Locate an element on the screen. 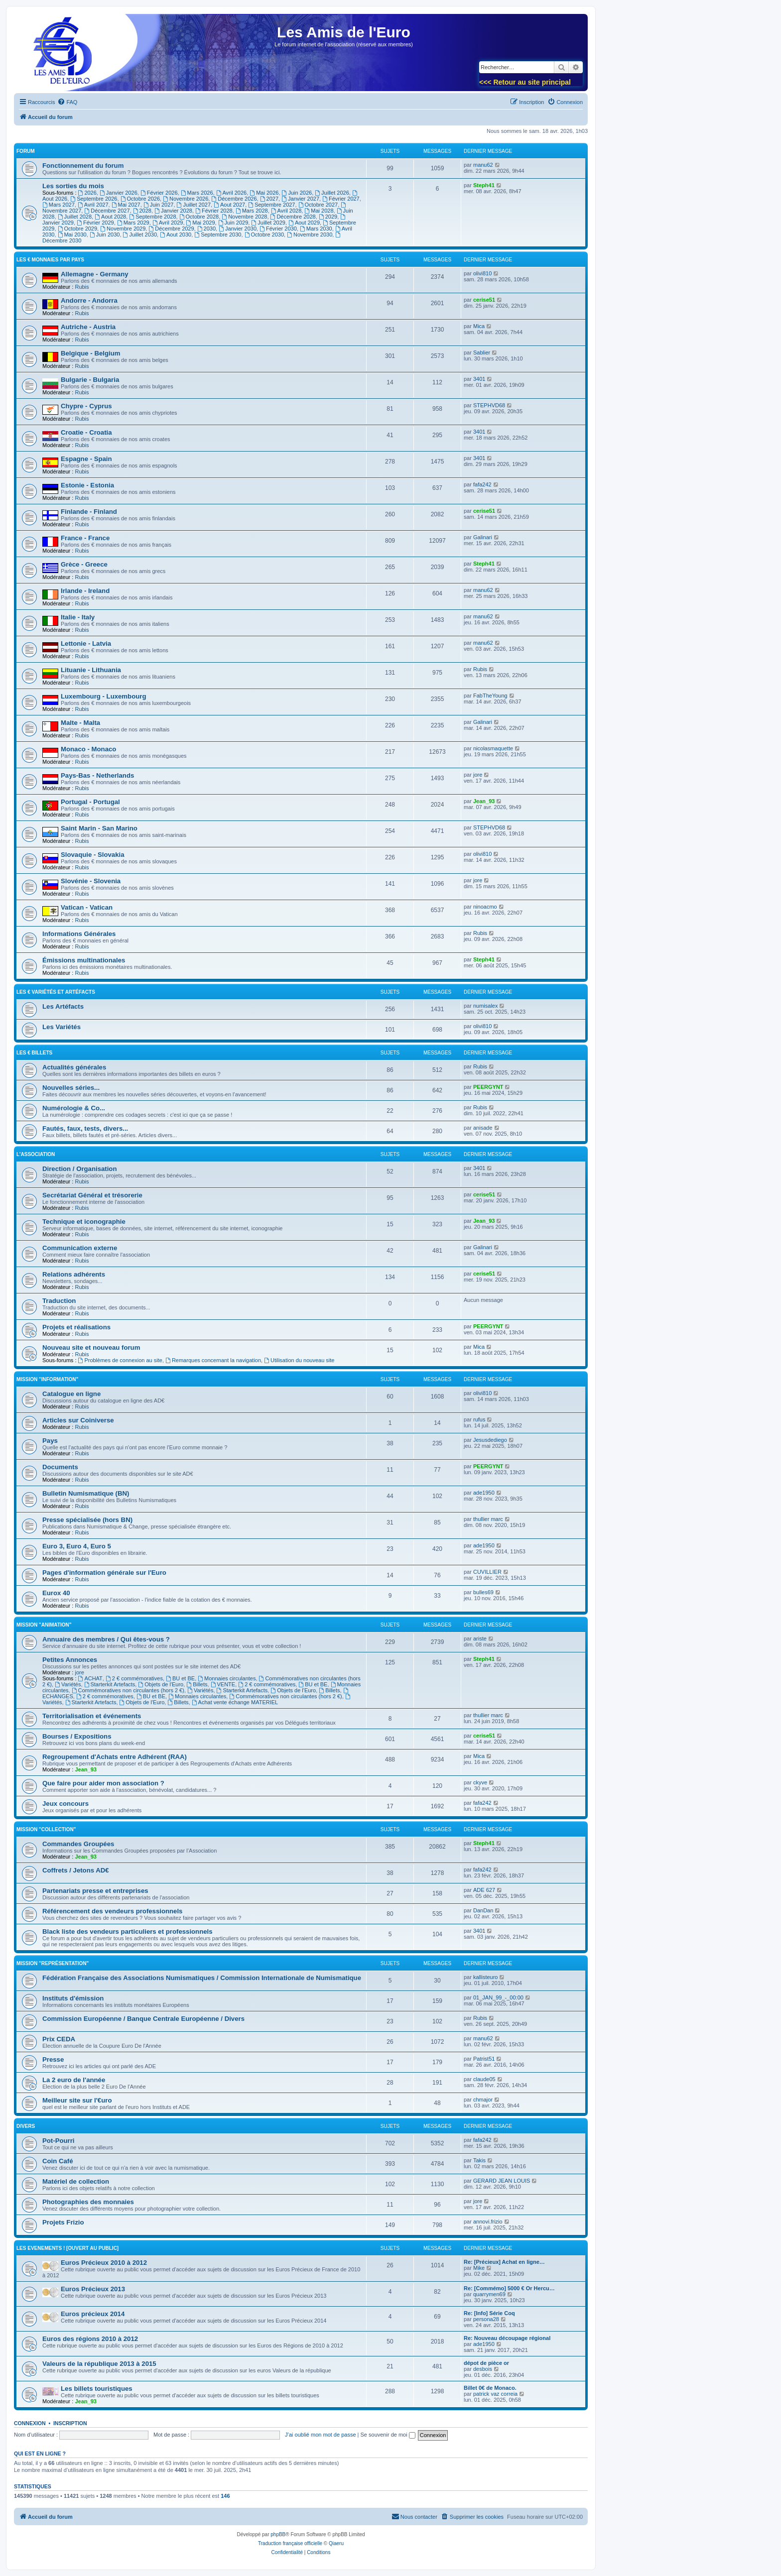  Les Evenements ! [Ouvert au public] is located at coordinates (67, 2248).